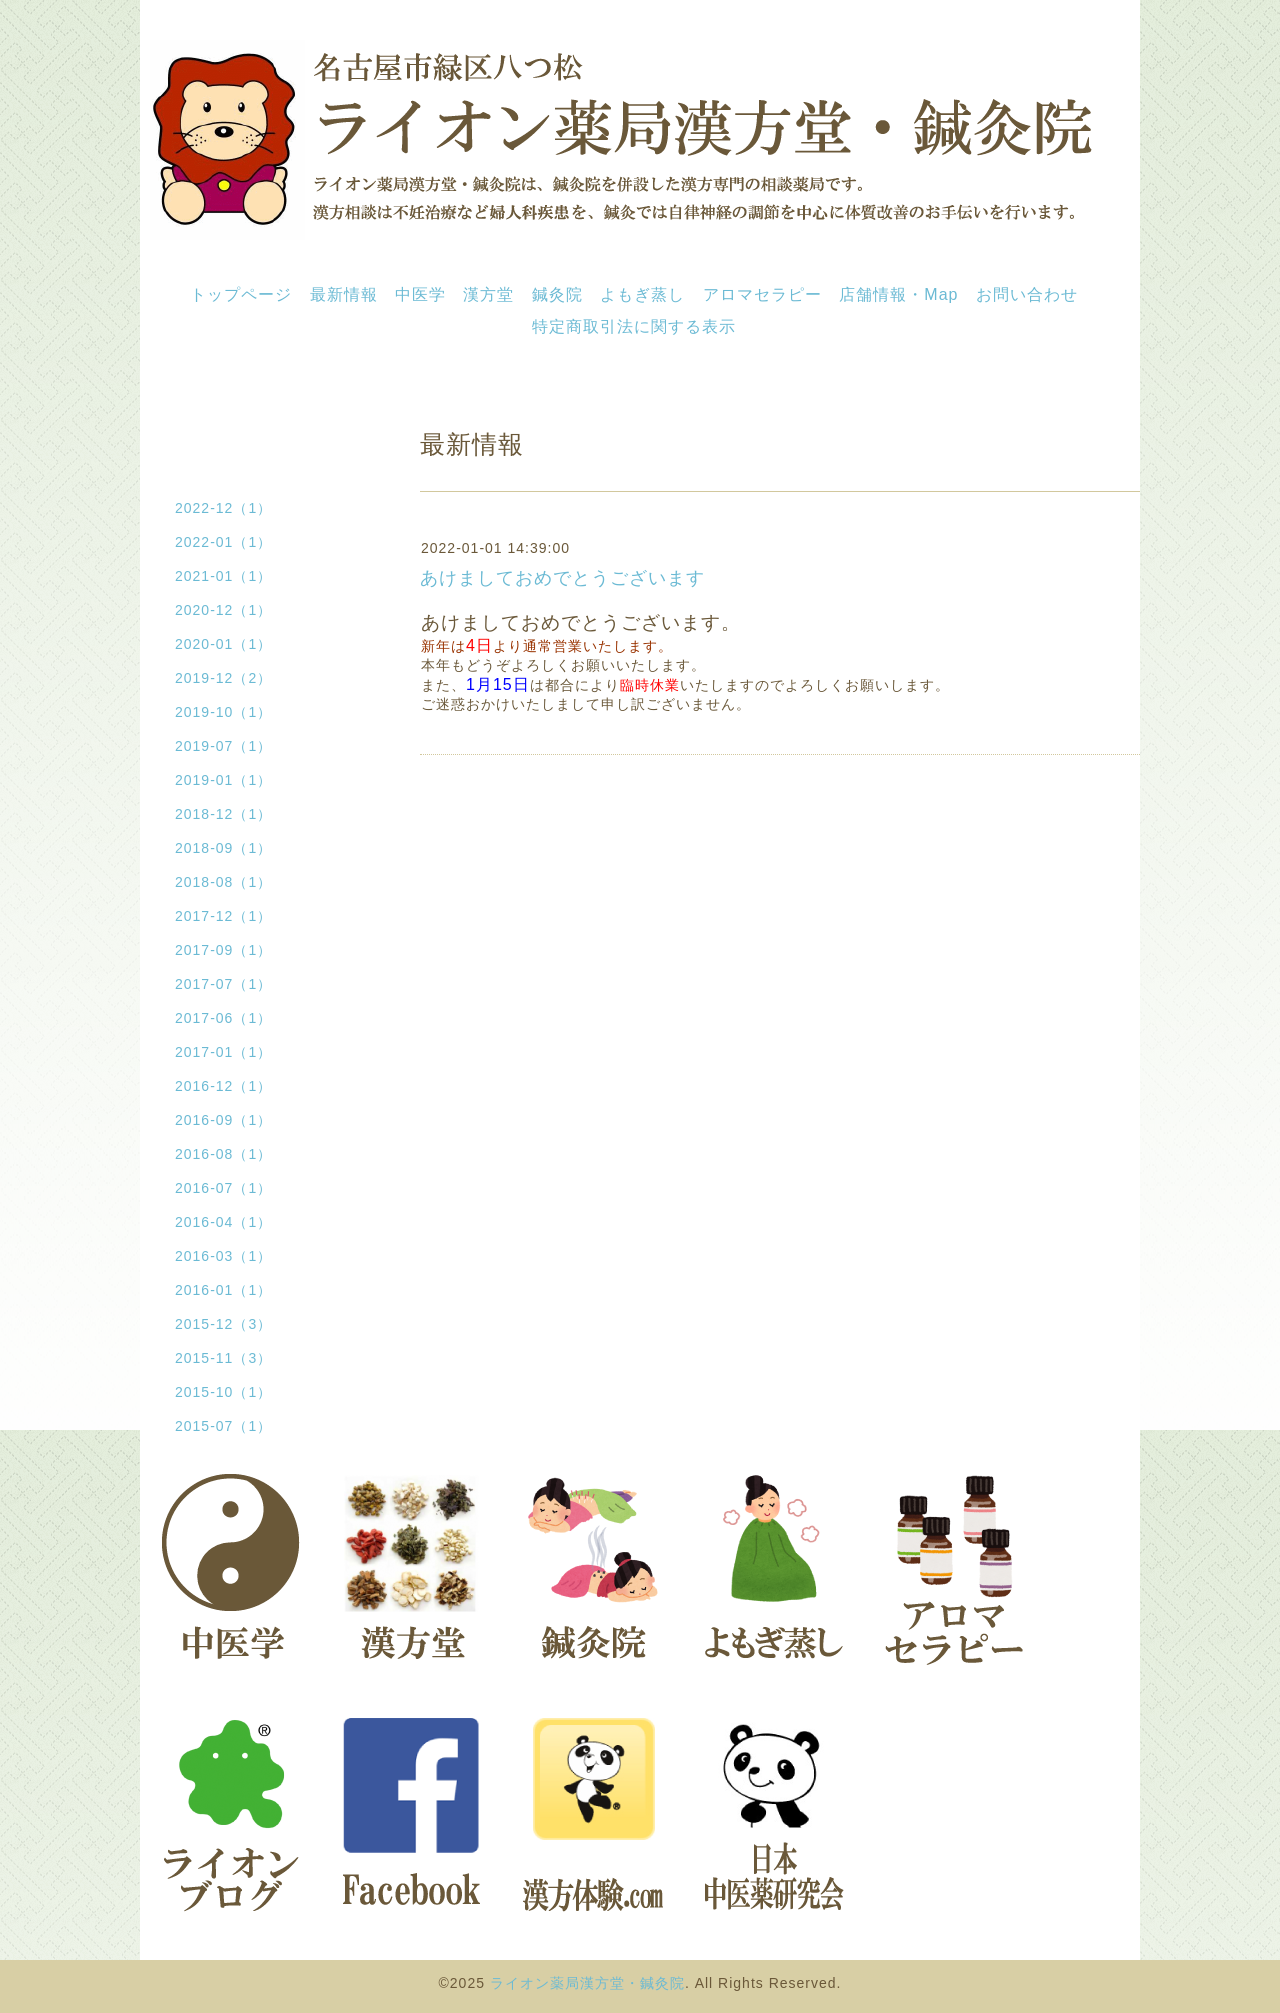 The height and width of the screenshot is (2013, 1280). Describe the element at coordinates (223, 1154) in the screenshot. I see `2016-08（1）` at that location.